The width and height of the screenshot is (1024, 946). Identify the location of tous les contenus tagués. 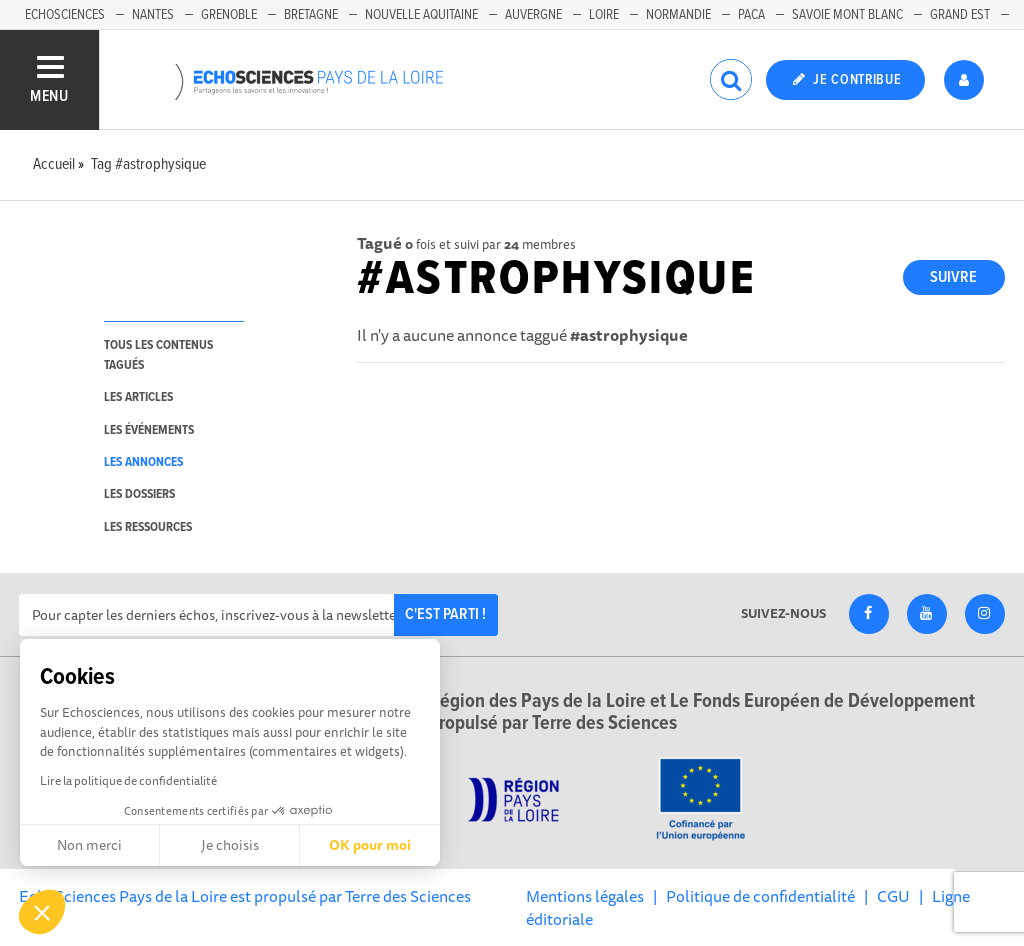
(158, 355).